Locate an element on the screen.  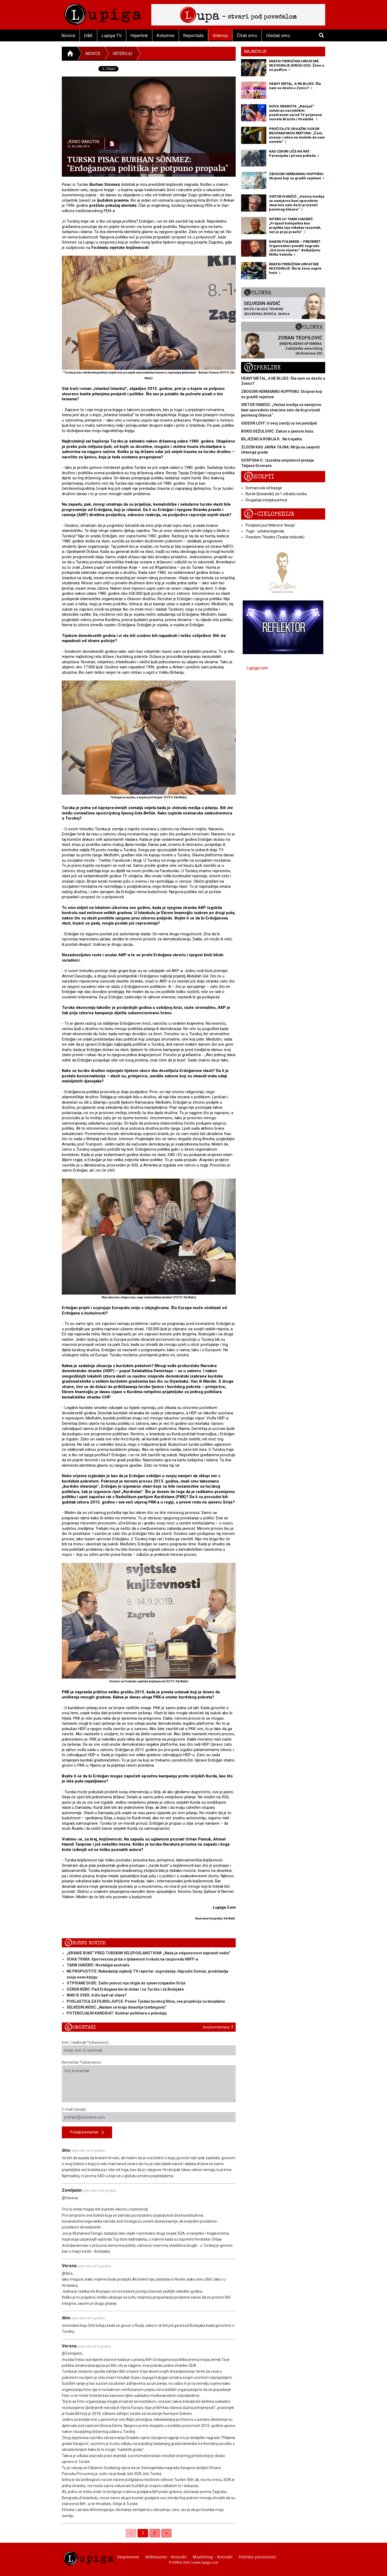
Hiperlink is located at coordinates (139, 35).